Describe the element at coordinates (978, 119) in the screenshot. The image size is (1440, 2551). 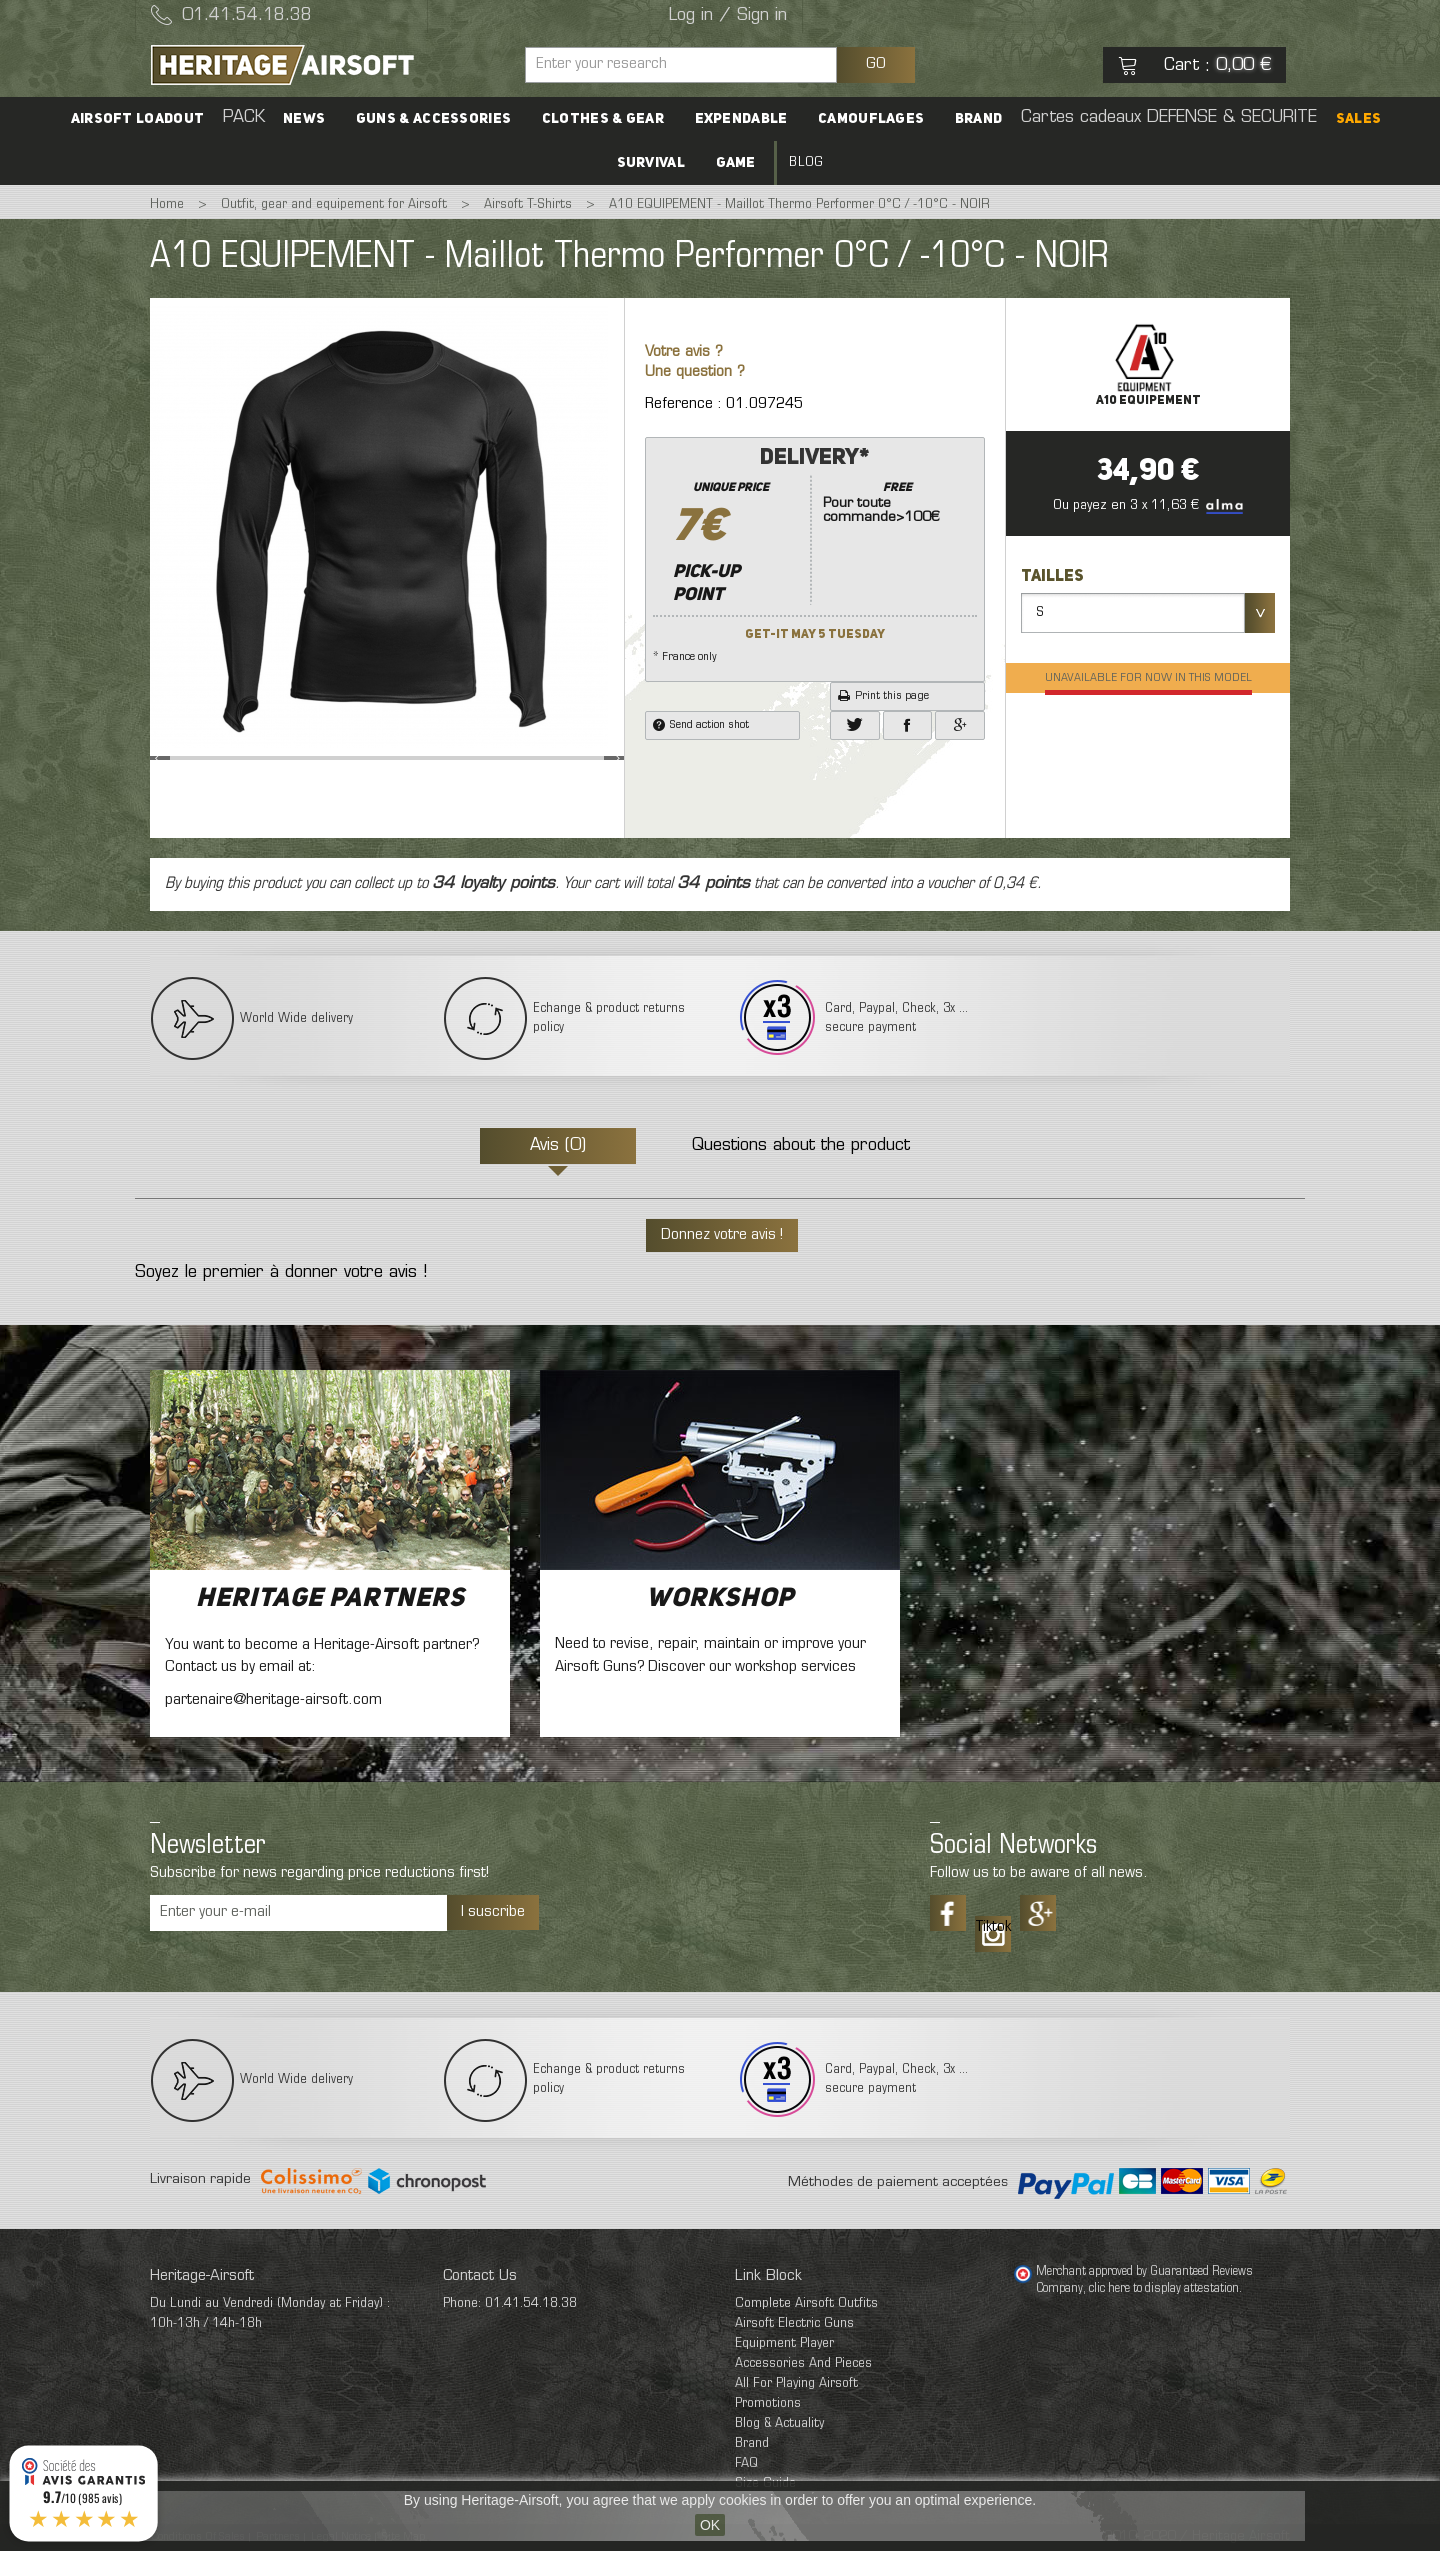
I see `Brand` at that location.